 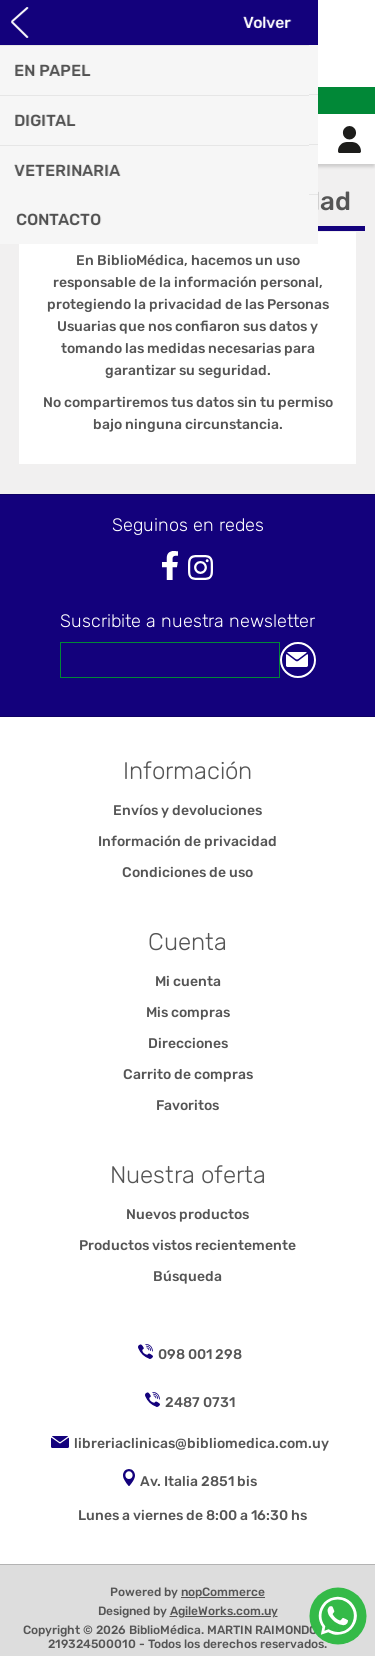 What do you see at coordinates (187, 1105) in the screenshot?
I see `Favoritos` at bounding box center [187, 1105].